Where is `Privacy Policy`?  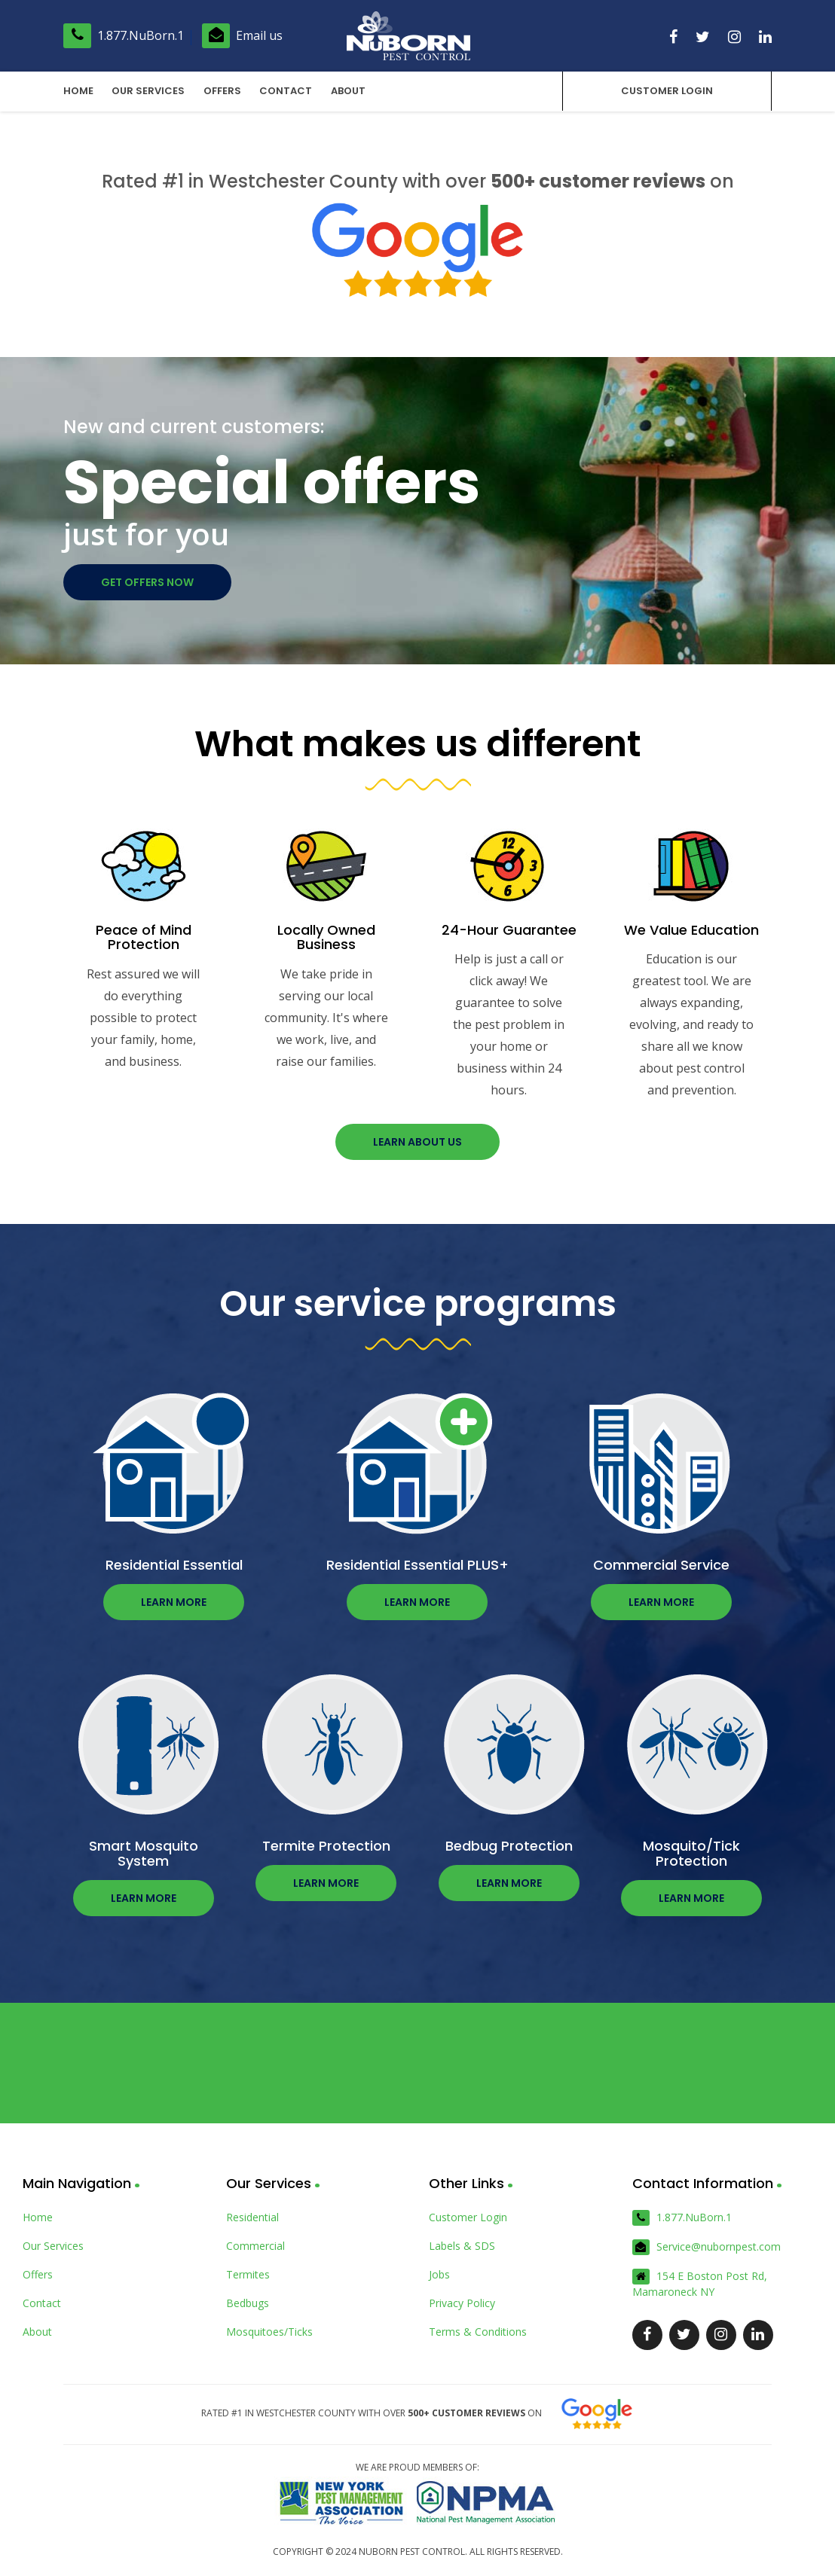 Privacy Policy is located at coordinates (462, 2303).